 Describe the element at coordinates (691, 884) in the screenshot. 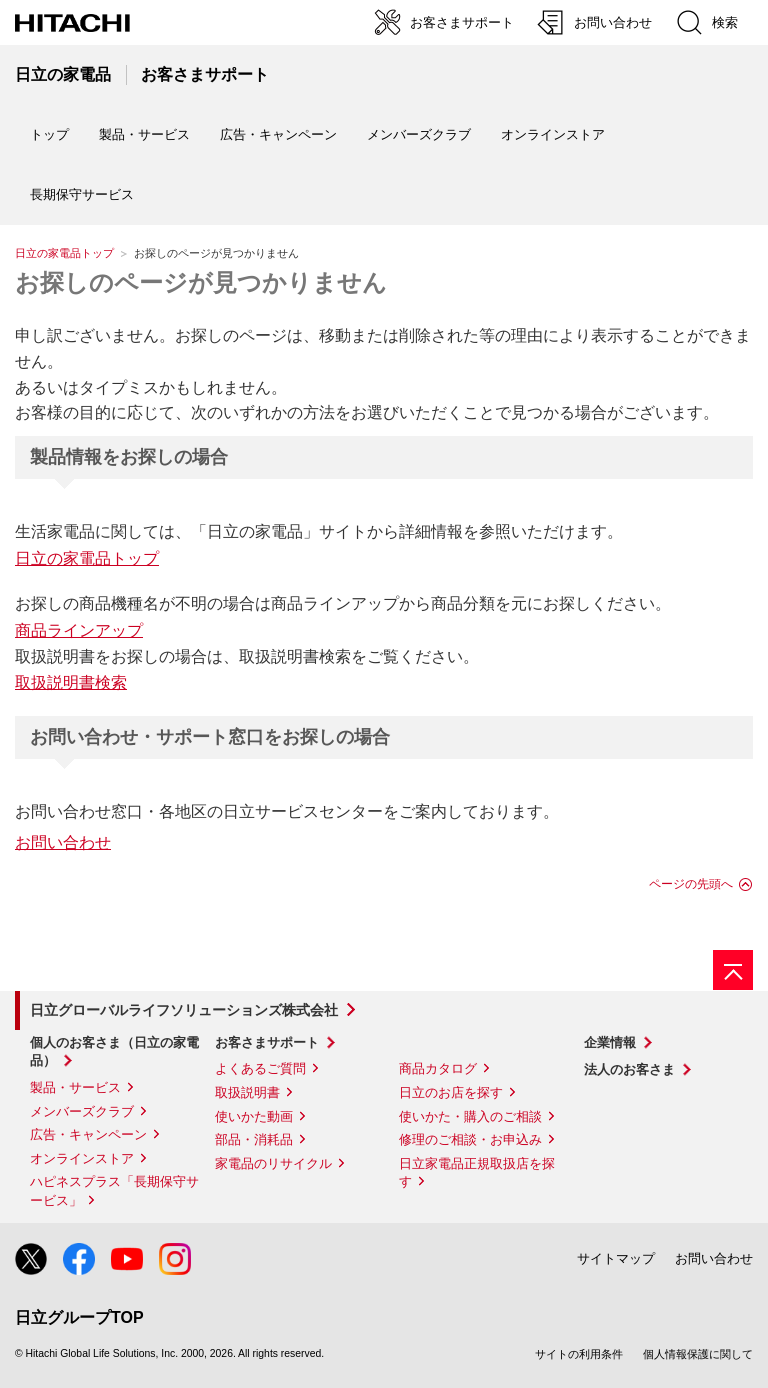

I see `ページの先頭へ` at that location.